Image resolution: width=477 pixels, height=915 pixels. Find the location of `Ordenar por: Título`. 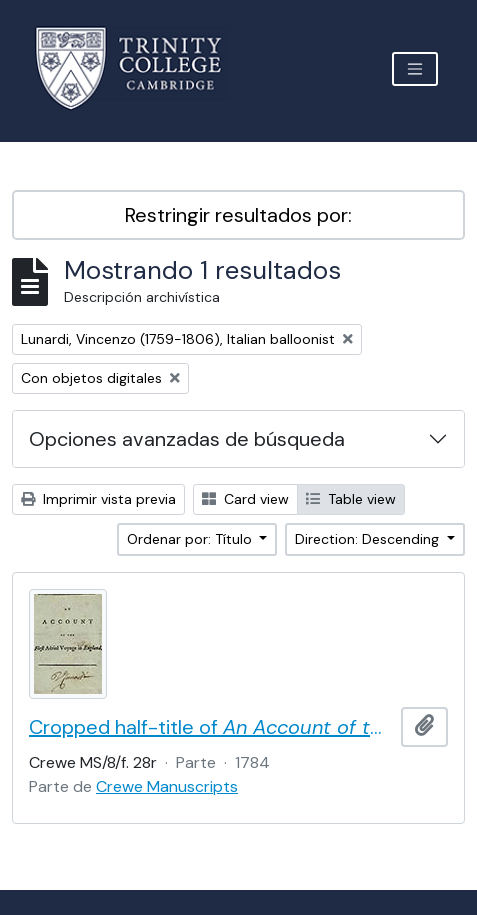

Ordenar por: Título is located at coordinates (191, 539).